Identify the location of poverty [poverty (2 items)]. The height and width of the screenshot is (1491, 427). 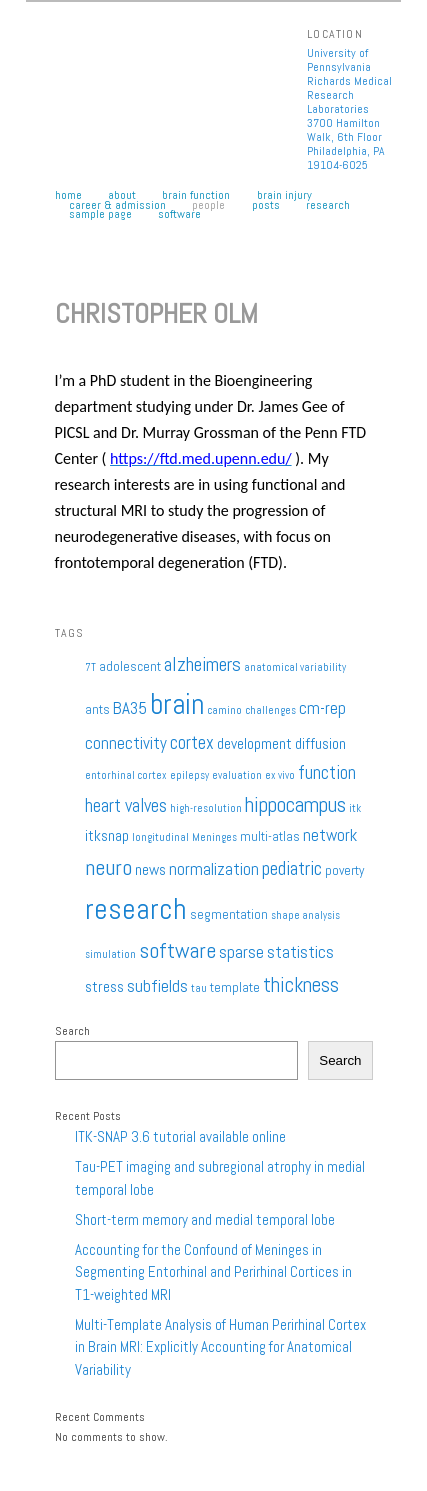
(344, 870).